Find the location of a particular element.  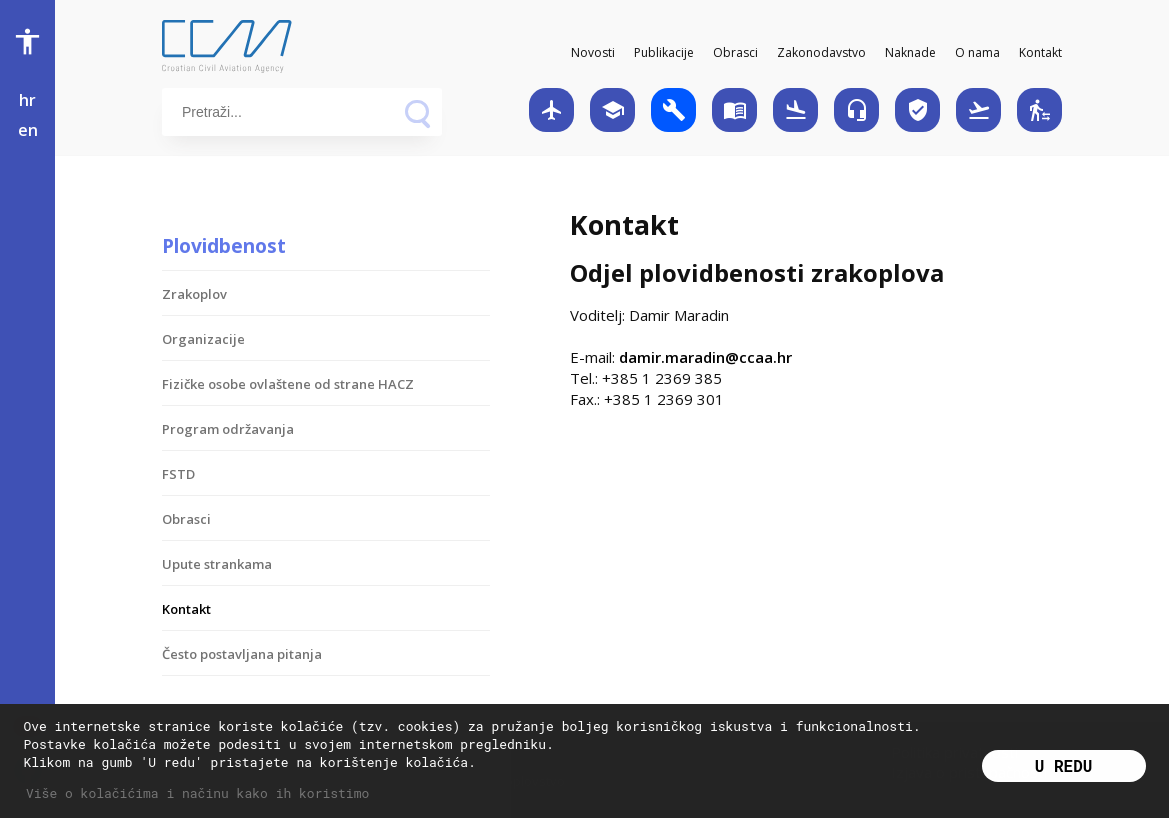

Obrasci is located at coordinates (735, 52).